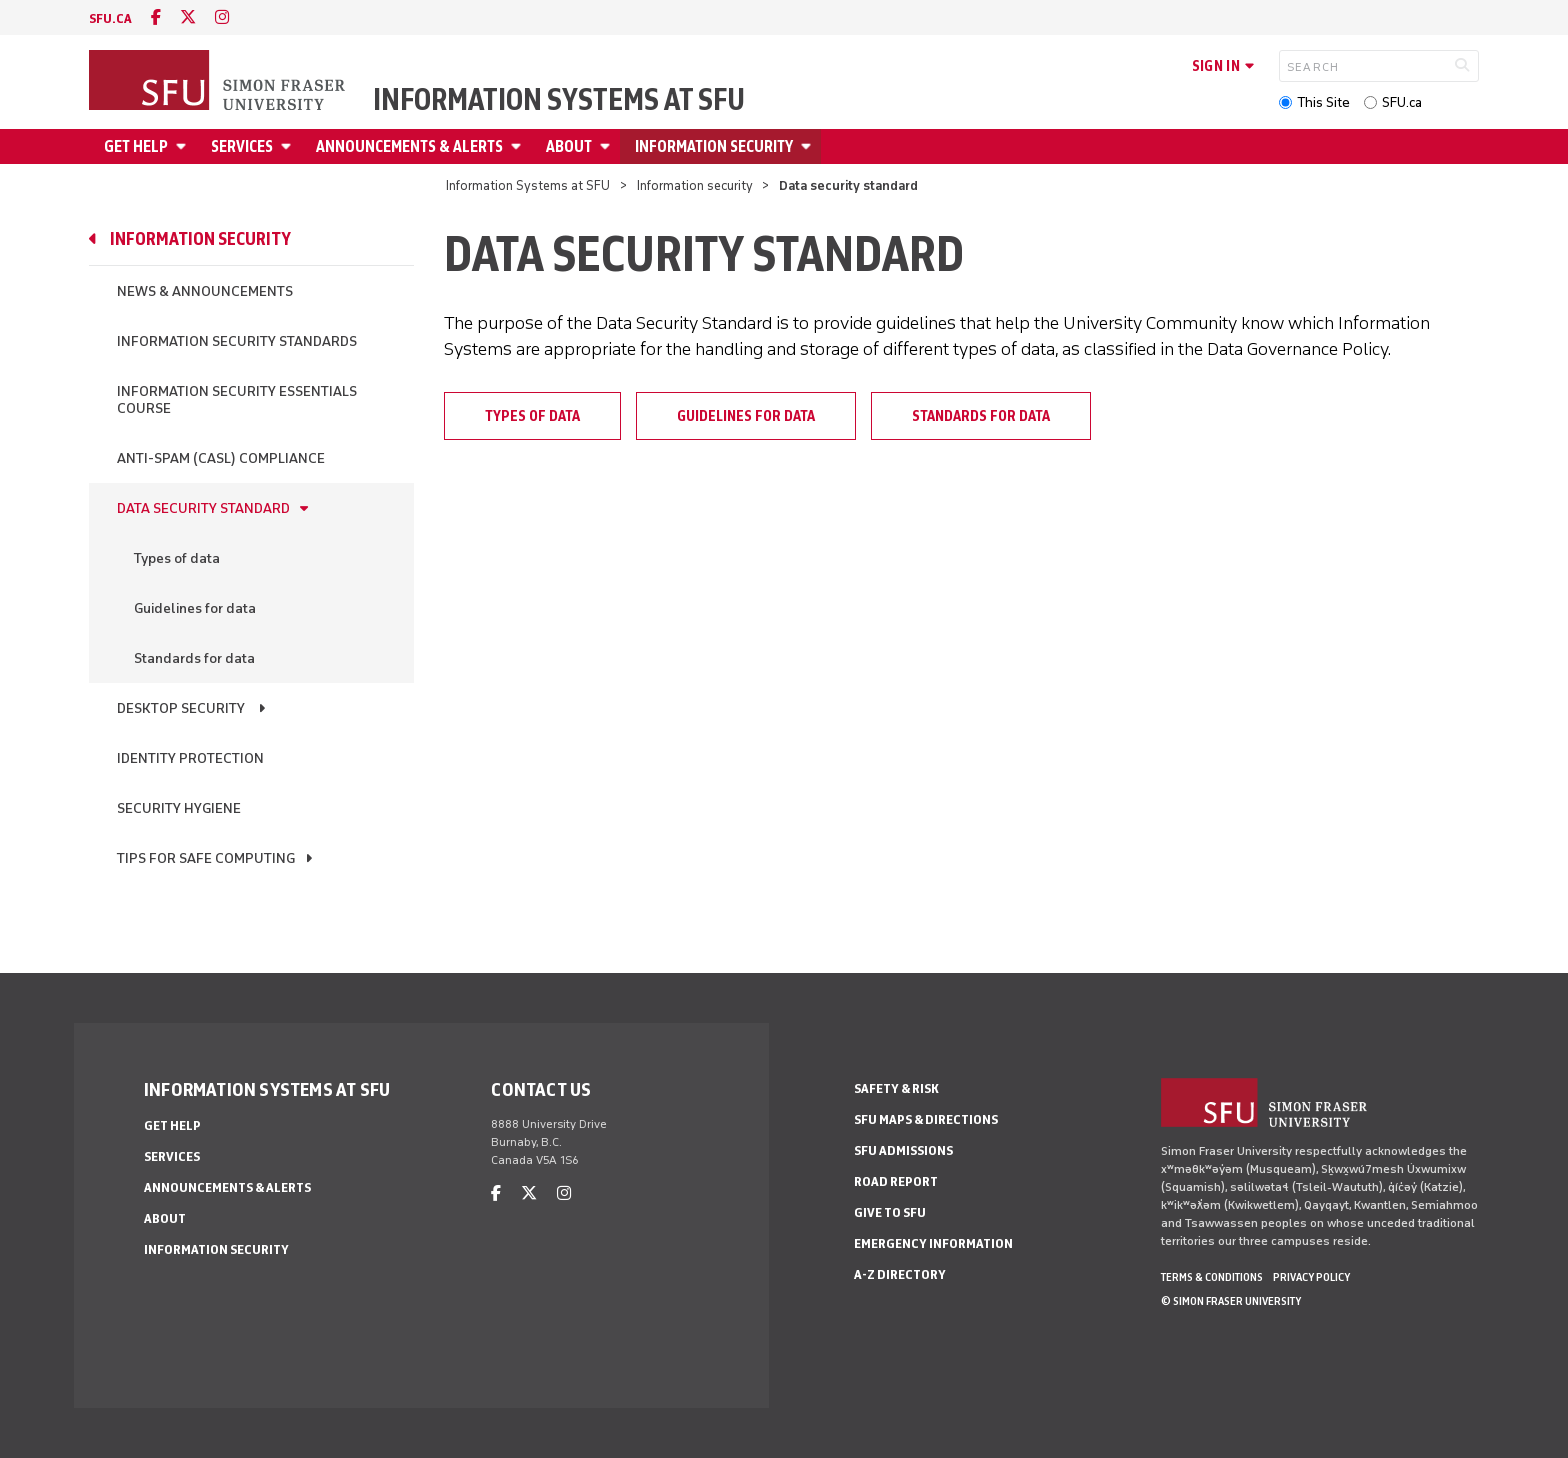 Image resolution: width=1568 pixels, height=1458 pixels. Describe the element at coordinates (903, 1150) in the screenshot. I see `SFU Admissions` at that location.